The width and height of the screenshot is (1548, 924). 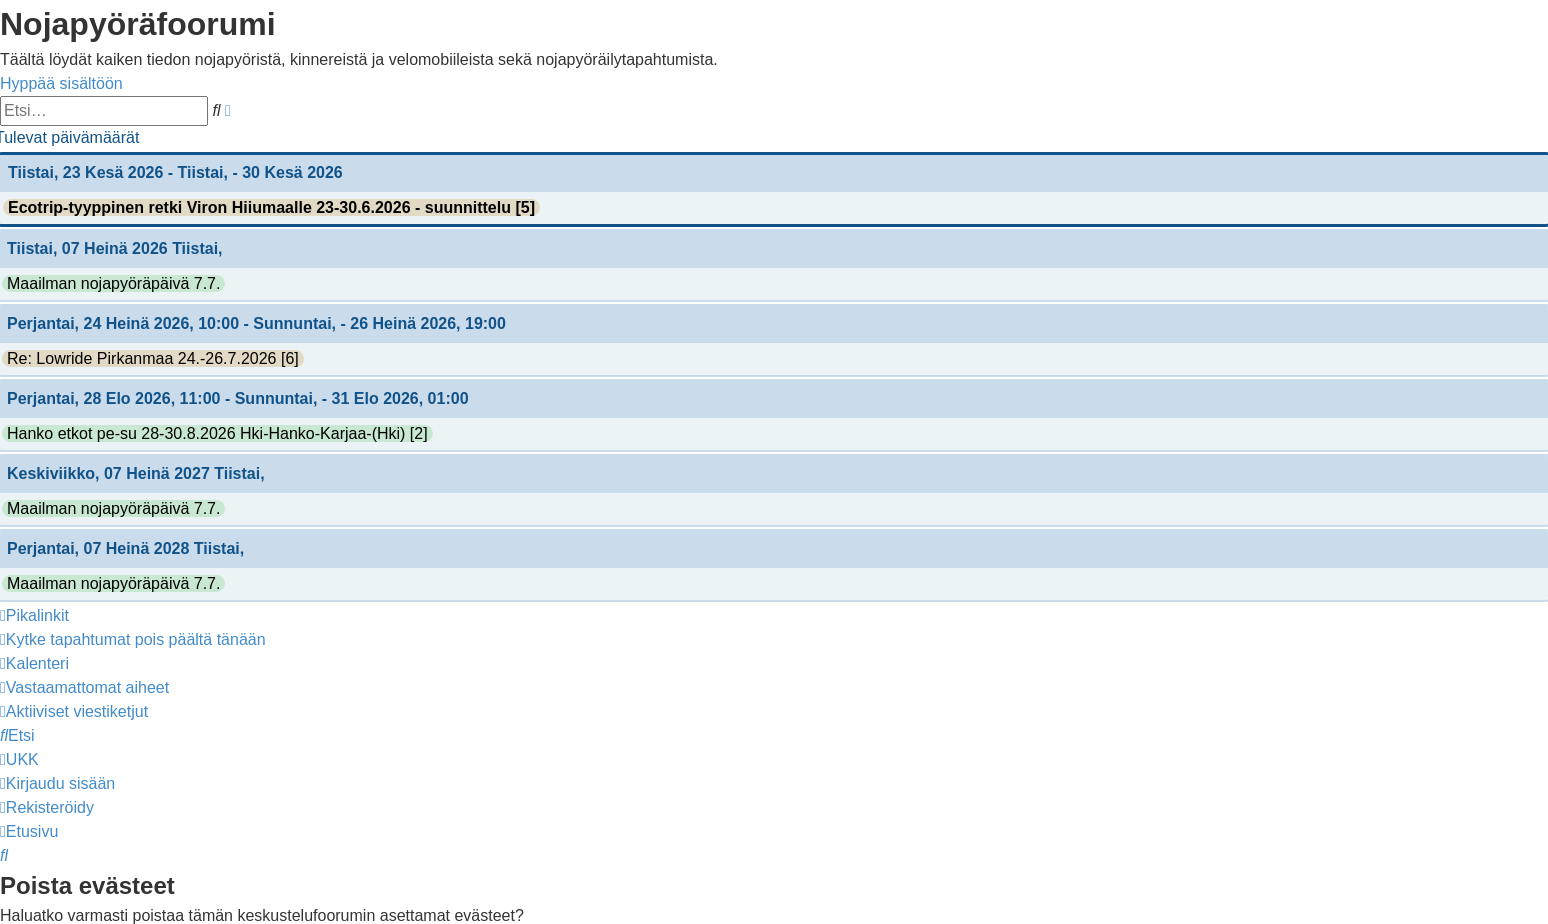 I want to click on [menuitem], so click(x=133, y=639).